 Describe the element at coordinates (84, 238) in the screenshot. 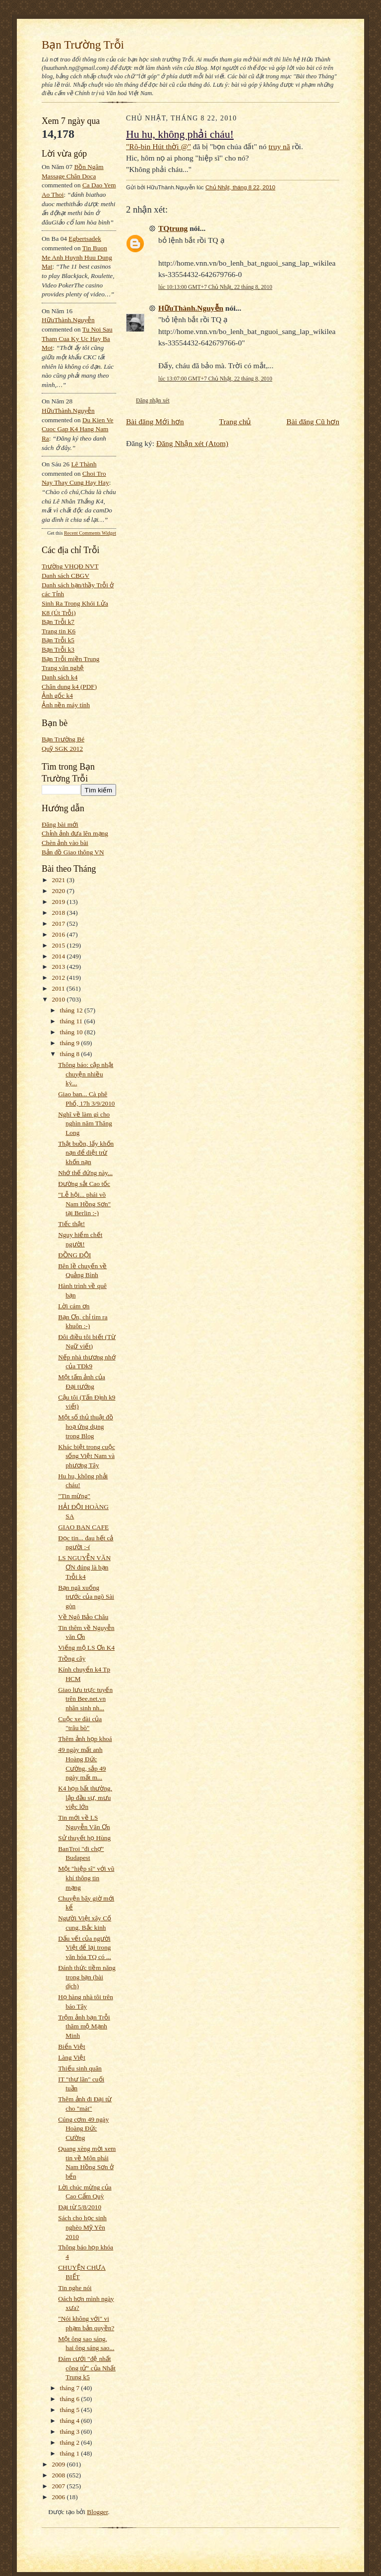

I see `egbertsadek` at that location.